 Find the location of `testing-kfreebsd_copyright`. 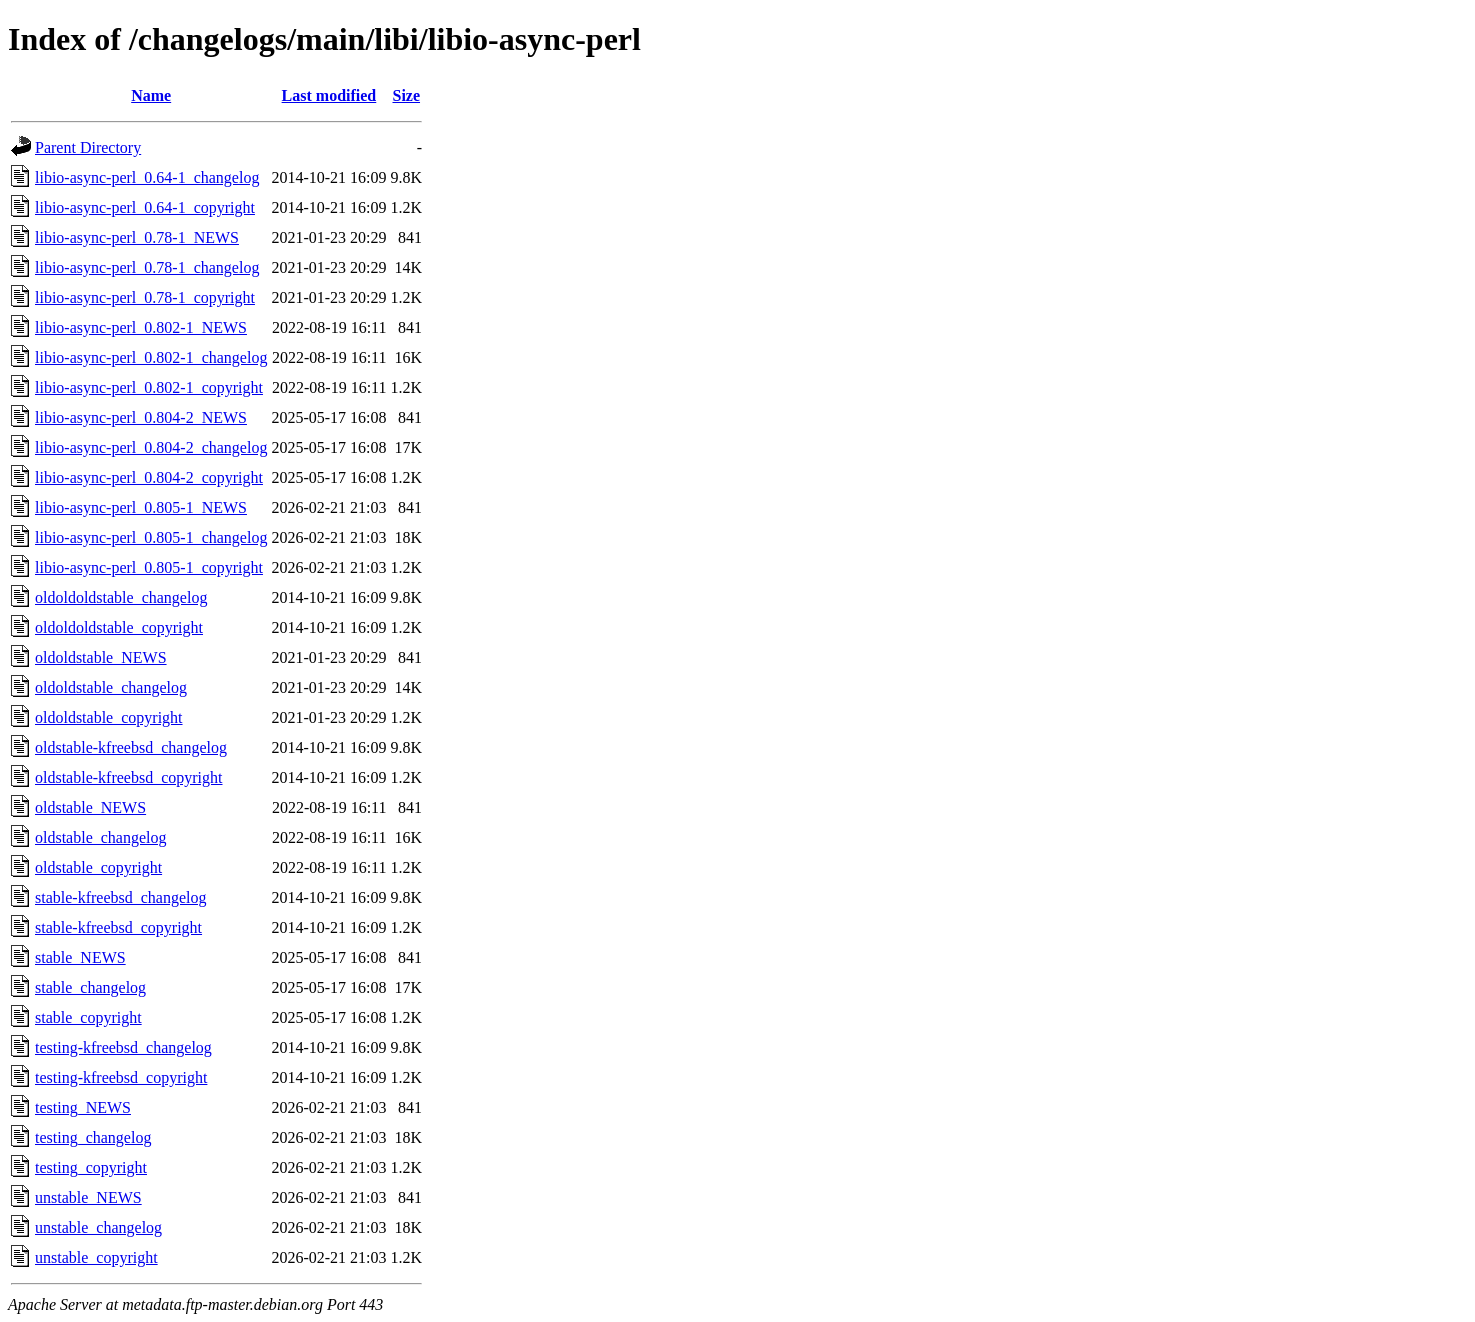

testing-kfreebsd_copyright is located at coordinates (121, 1077).